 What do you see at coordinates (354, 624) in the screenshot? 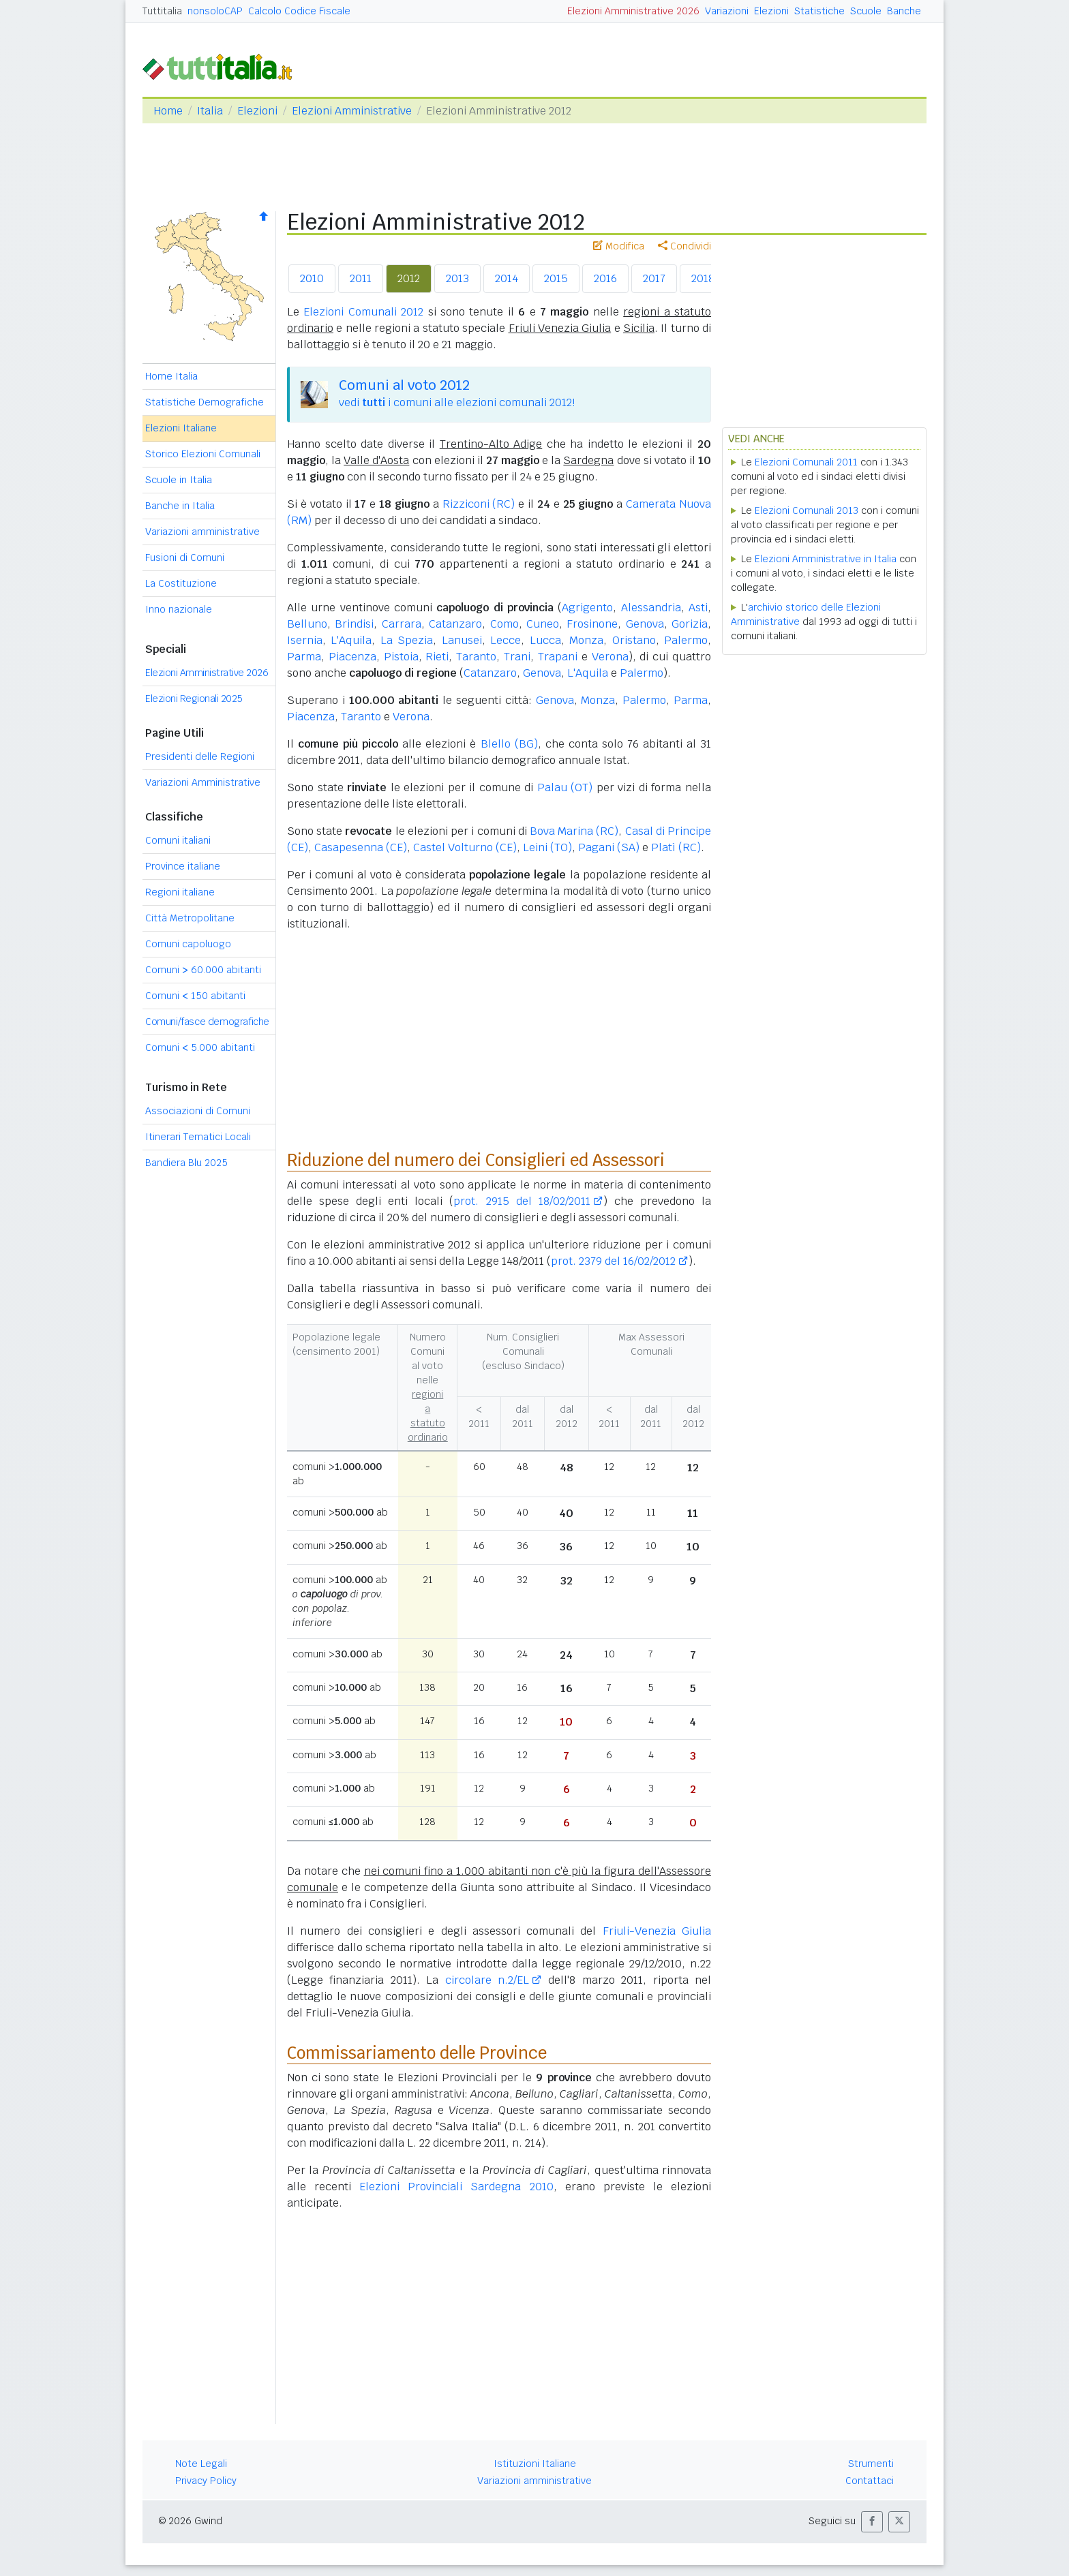
I see `Brindisi` at bounding box center [354, 624].